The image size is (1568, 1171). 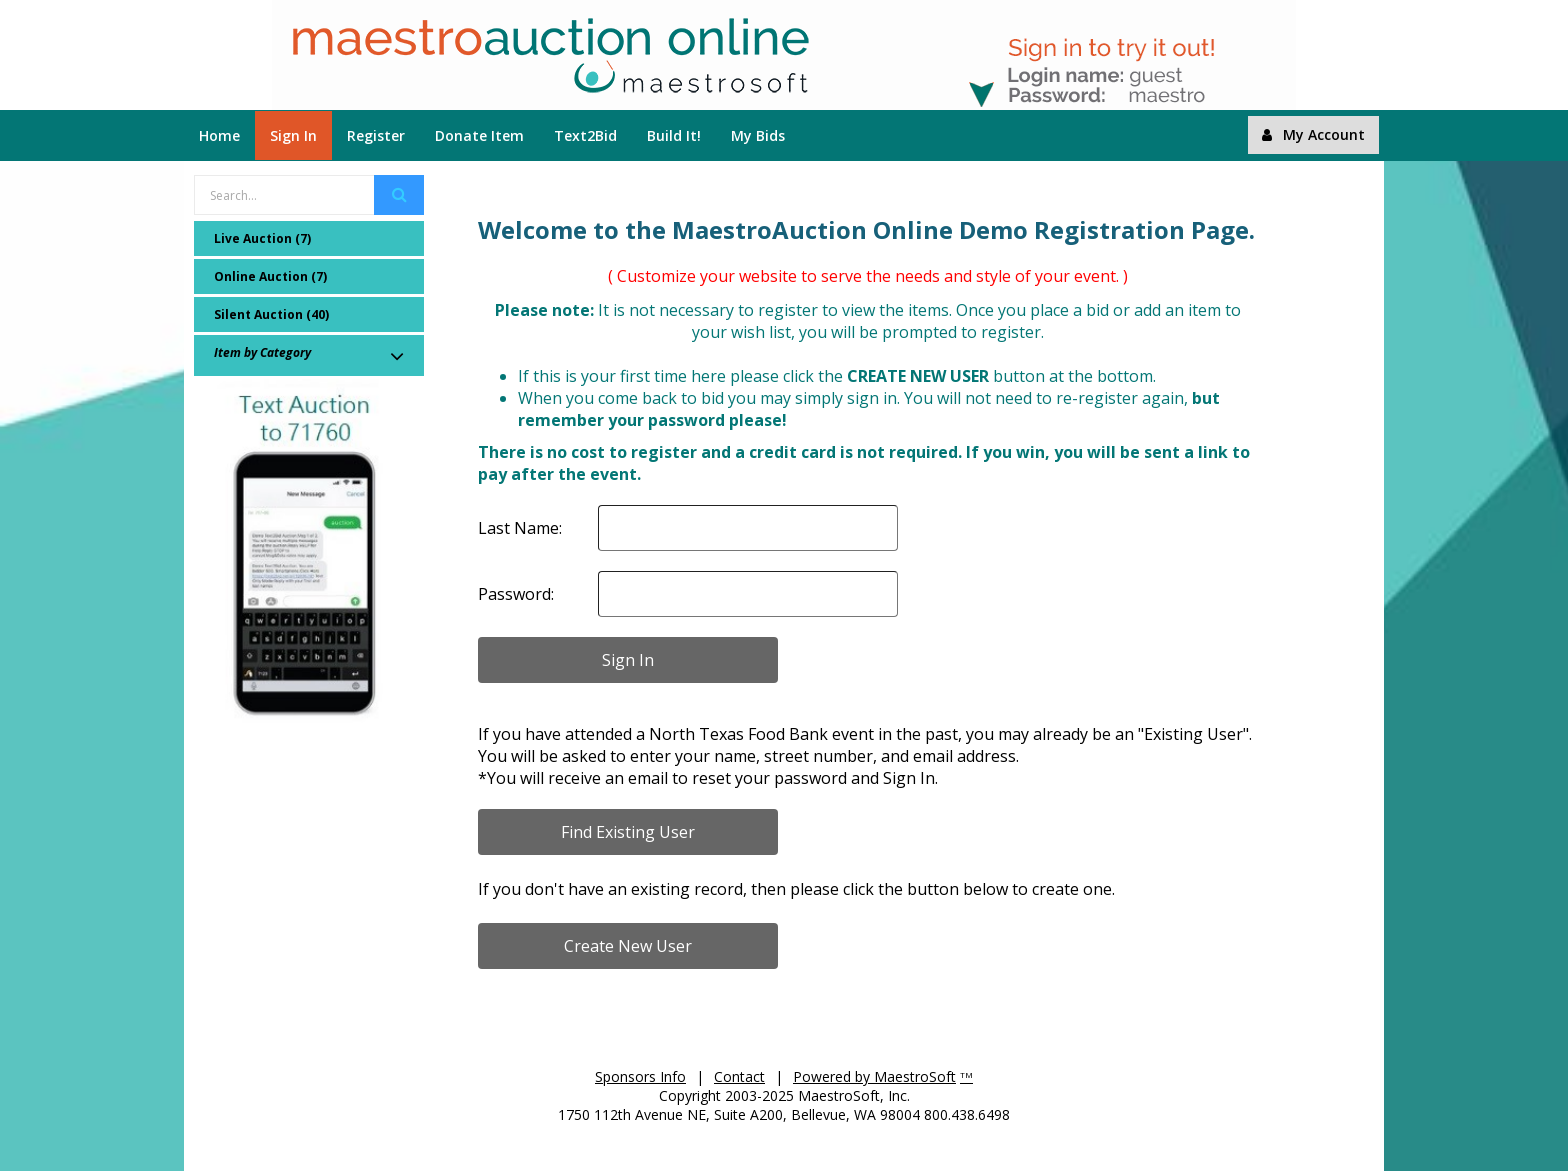 What do you see at coordinates (585, 135) in the screenshot?
I see `Text2Bid` at bounding box center [585, 135].